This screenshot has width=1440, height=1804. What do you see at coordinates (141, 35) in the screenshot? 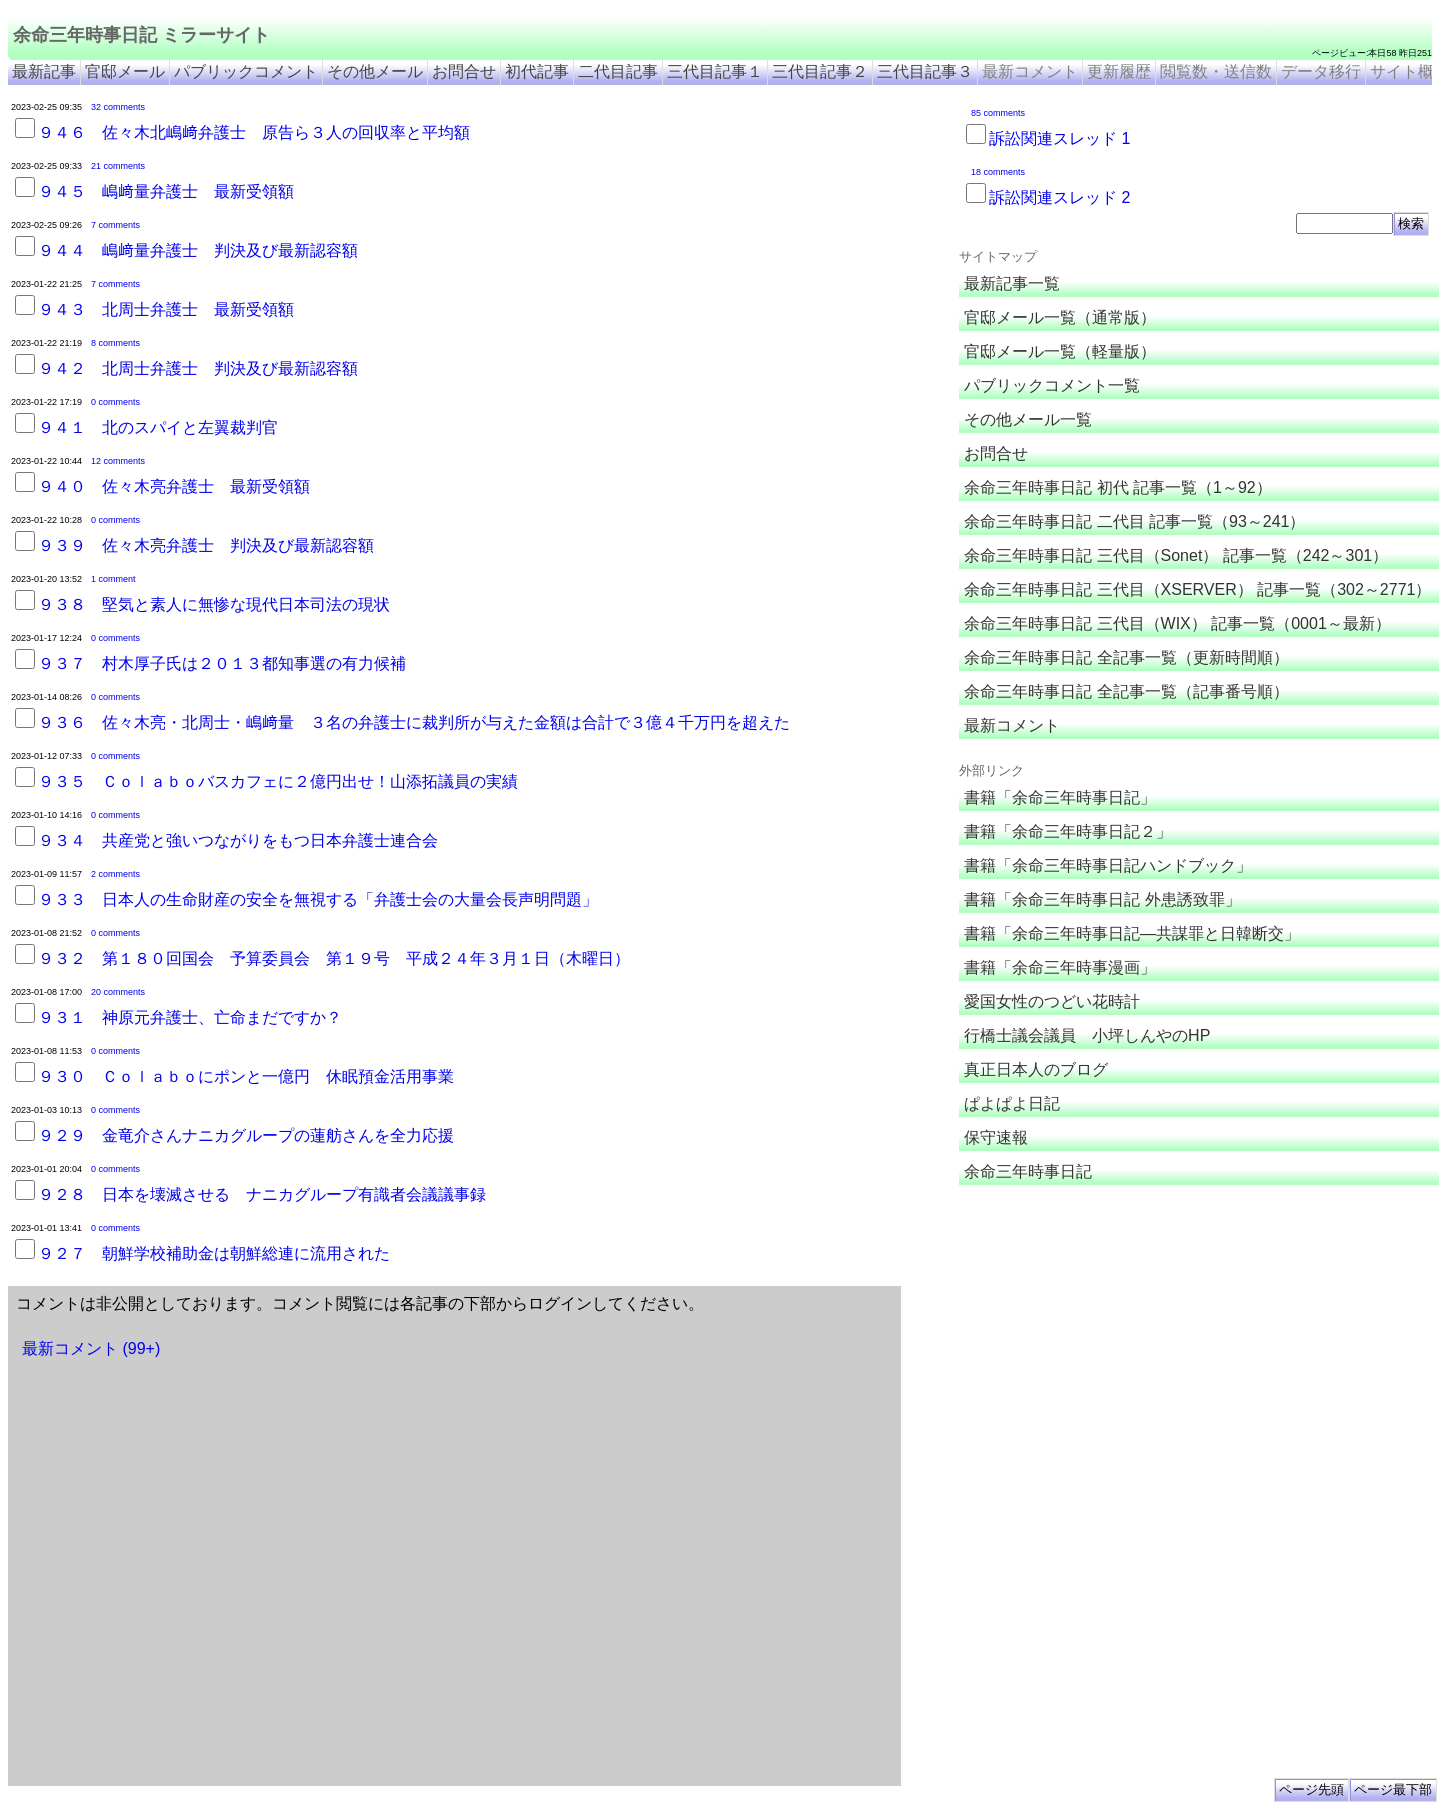
I see `余命三年時事日記 ミラーサイト` at bounding box center [141, 35].